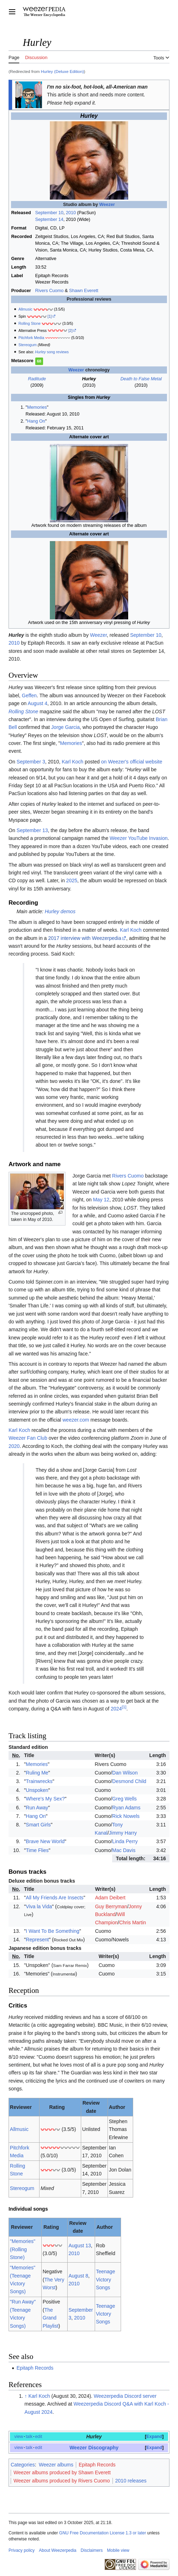 Image resolution: width=178 pixels, height=2576 pixels. I want to click on "Memories" (Rolling Stone), so click(22, 2249).